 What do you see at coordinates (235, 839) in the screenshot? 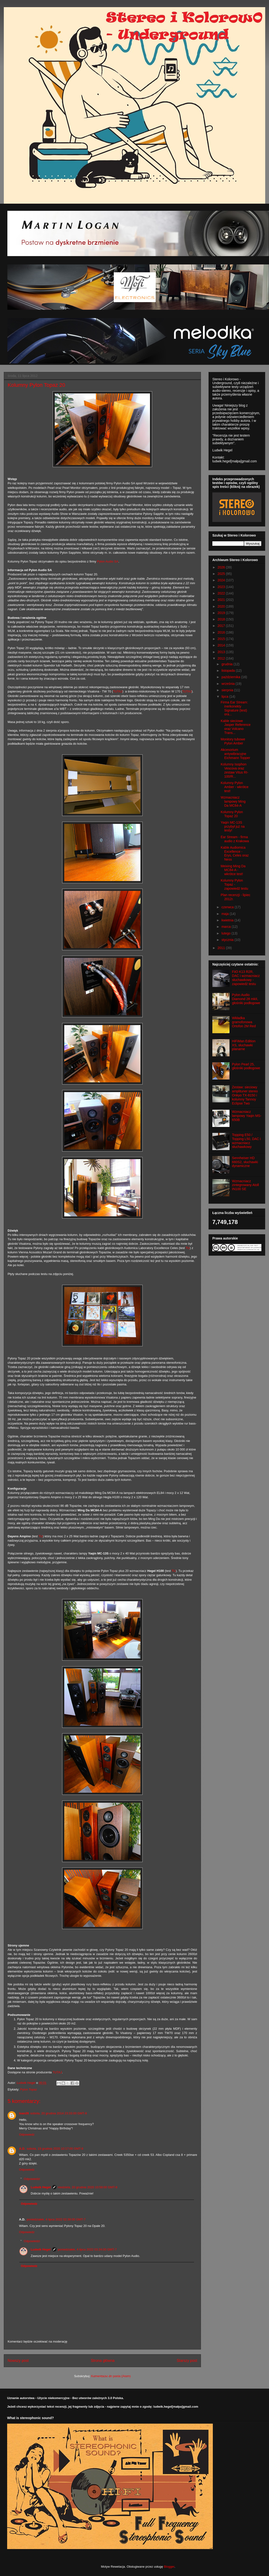
I see `Ear Stream - firma audio z Krakowa` at bounding box center [235, 839].